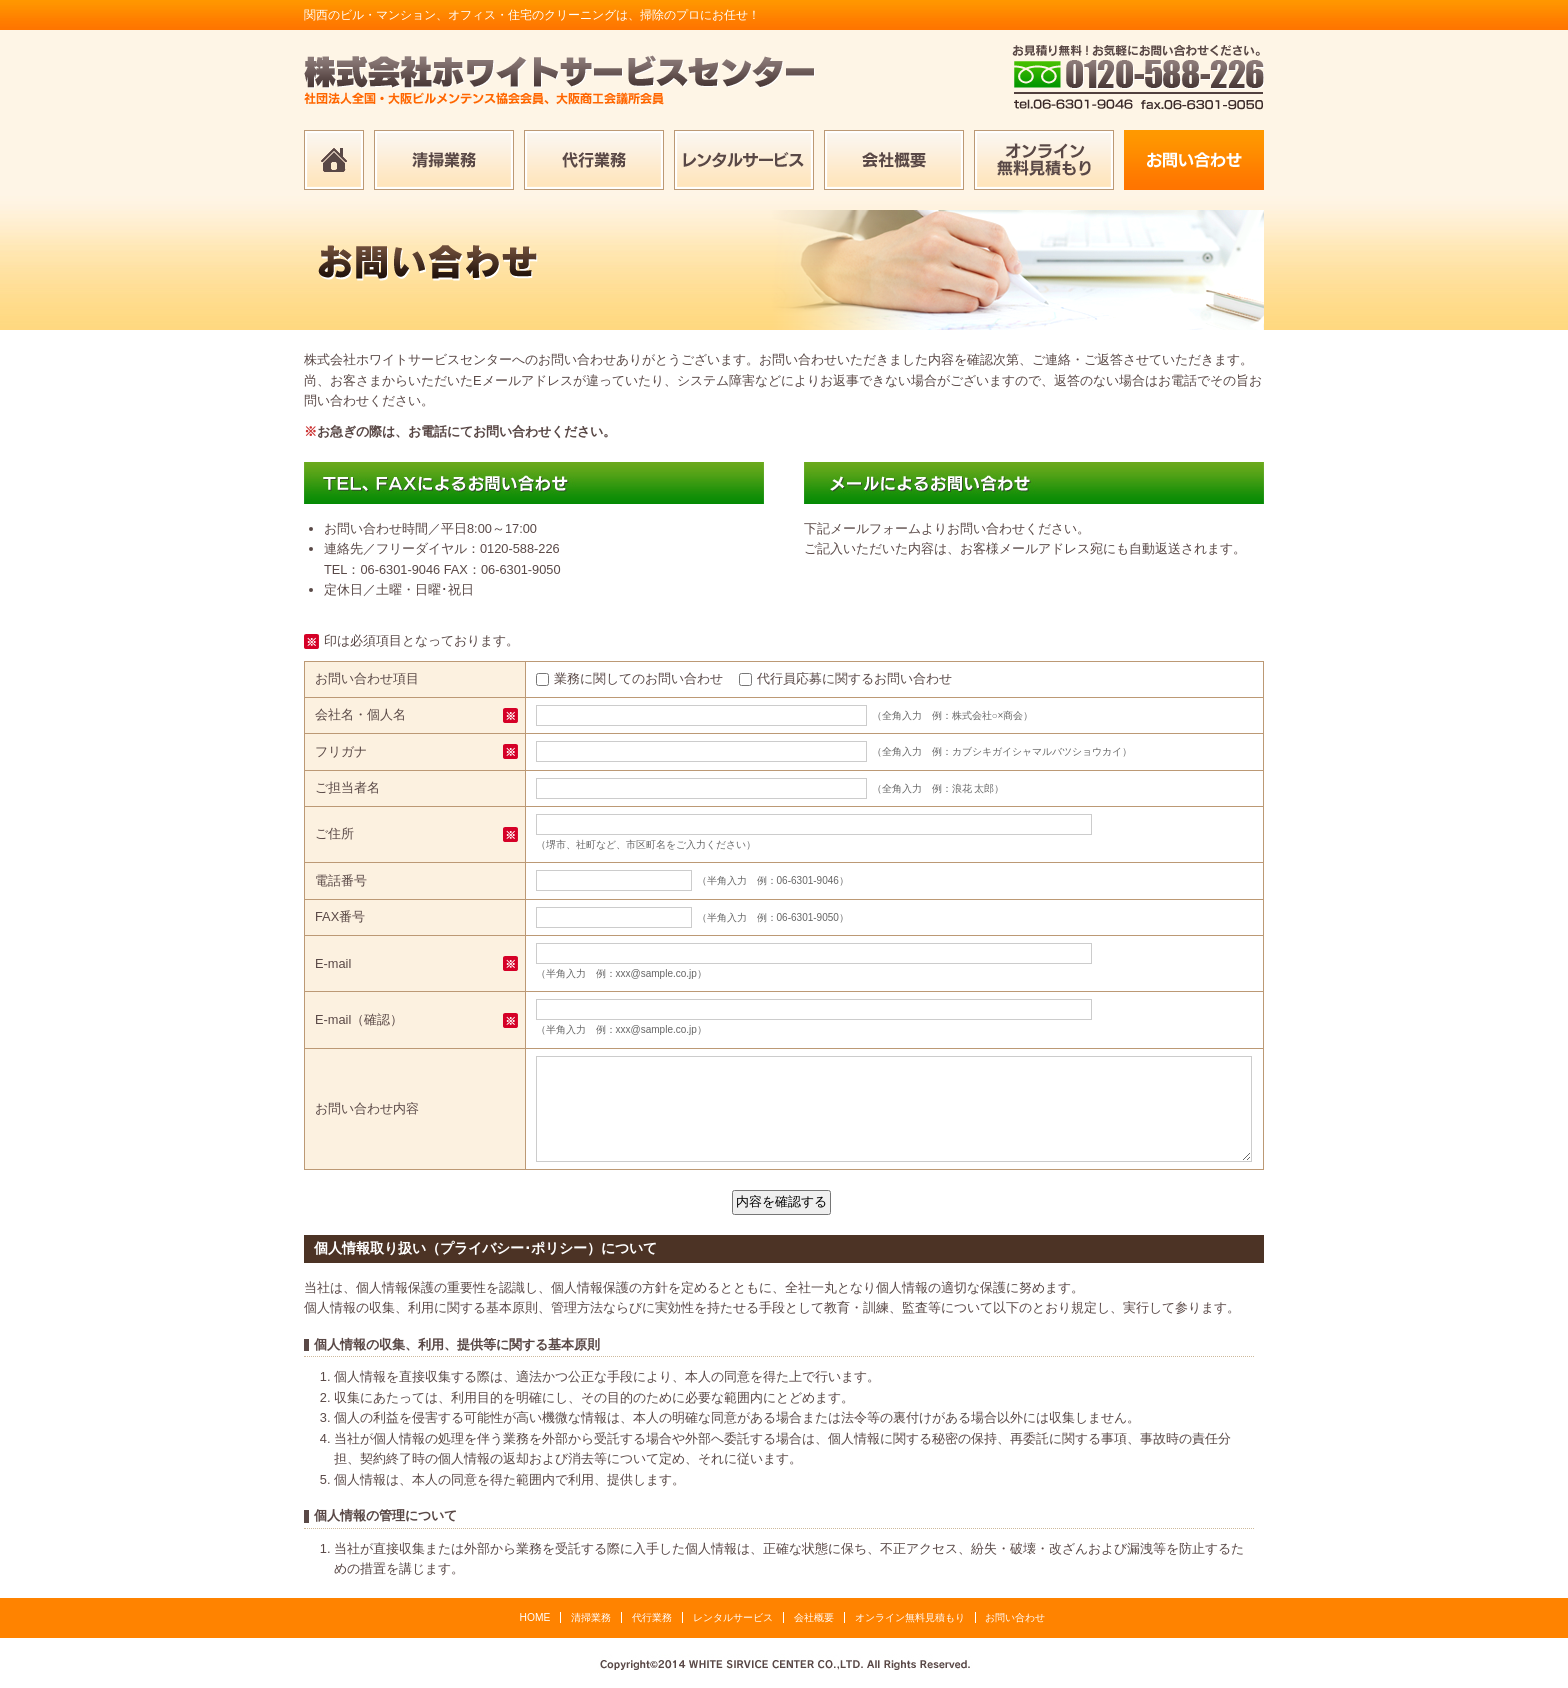 This screenshot has height=1688, width=1568. What do you see at coordinates (814, 1617) in the screenshot?
I see `会社概要` at bounding box center [814, 1617].